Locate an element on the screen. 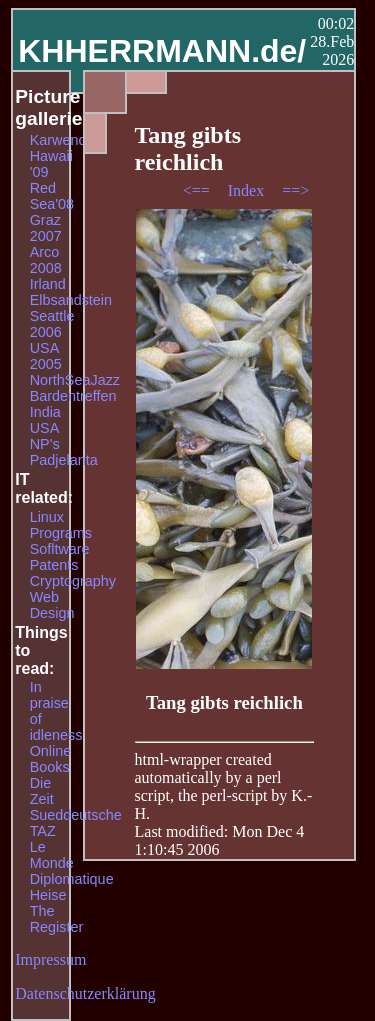  Programs is located at coordinates (61, 533).